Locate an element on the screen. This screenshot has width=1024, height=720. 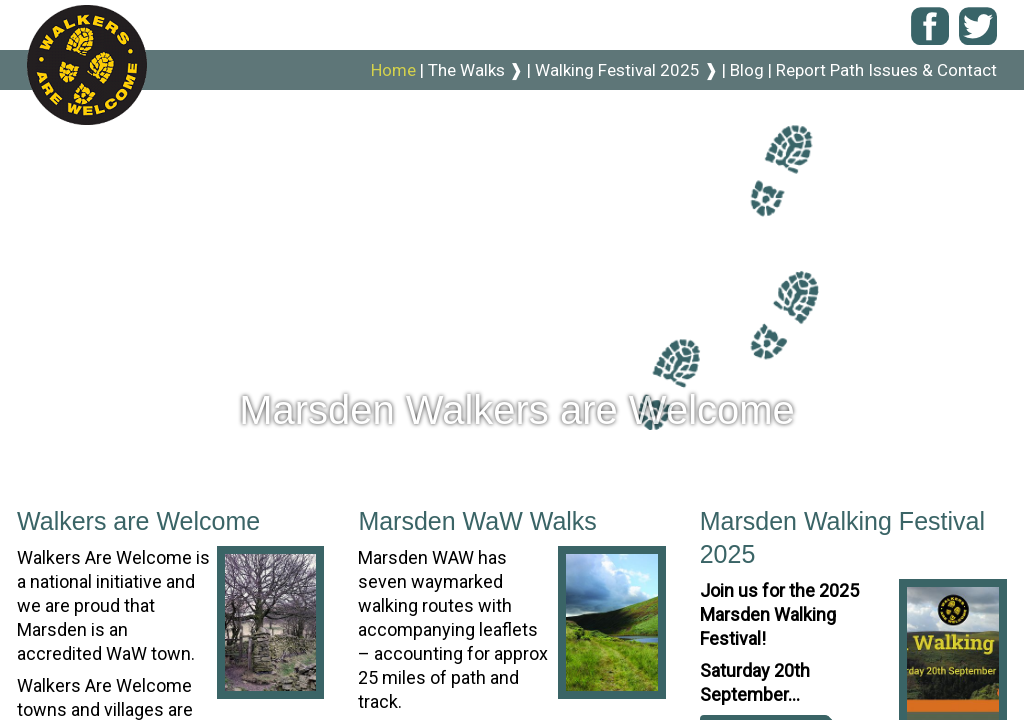
Walking Festival 2025 is located at coordinates (626, 70).